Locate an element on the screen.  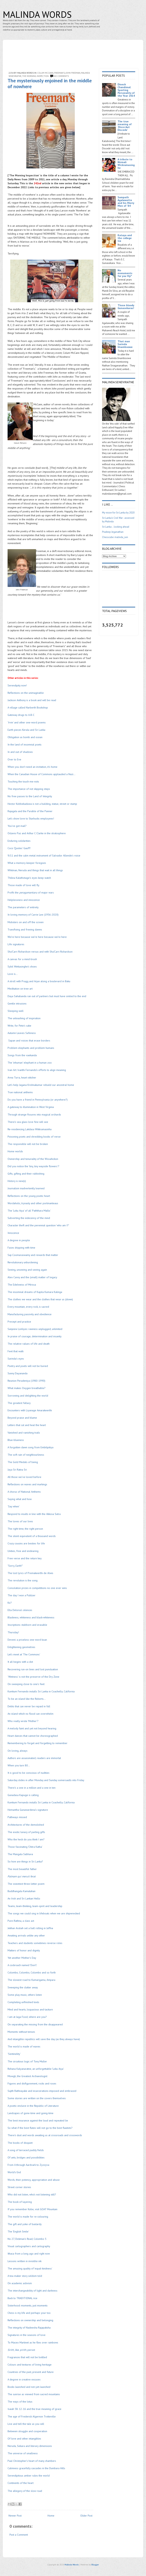
On sweeping close to one's feet is located at coordinates (26, 1684).